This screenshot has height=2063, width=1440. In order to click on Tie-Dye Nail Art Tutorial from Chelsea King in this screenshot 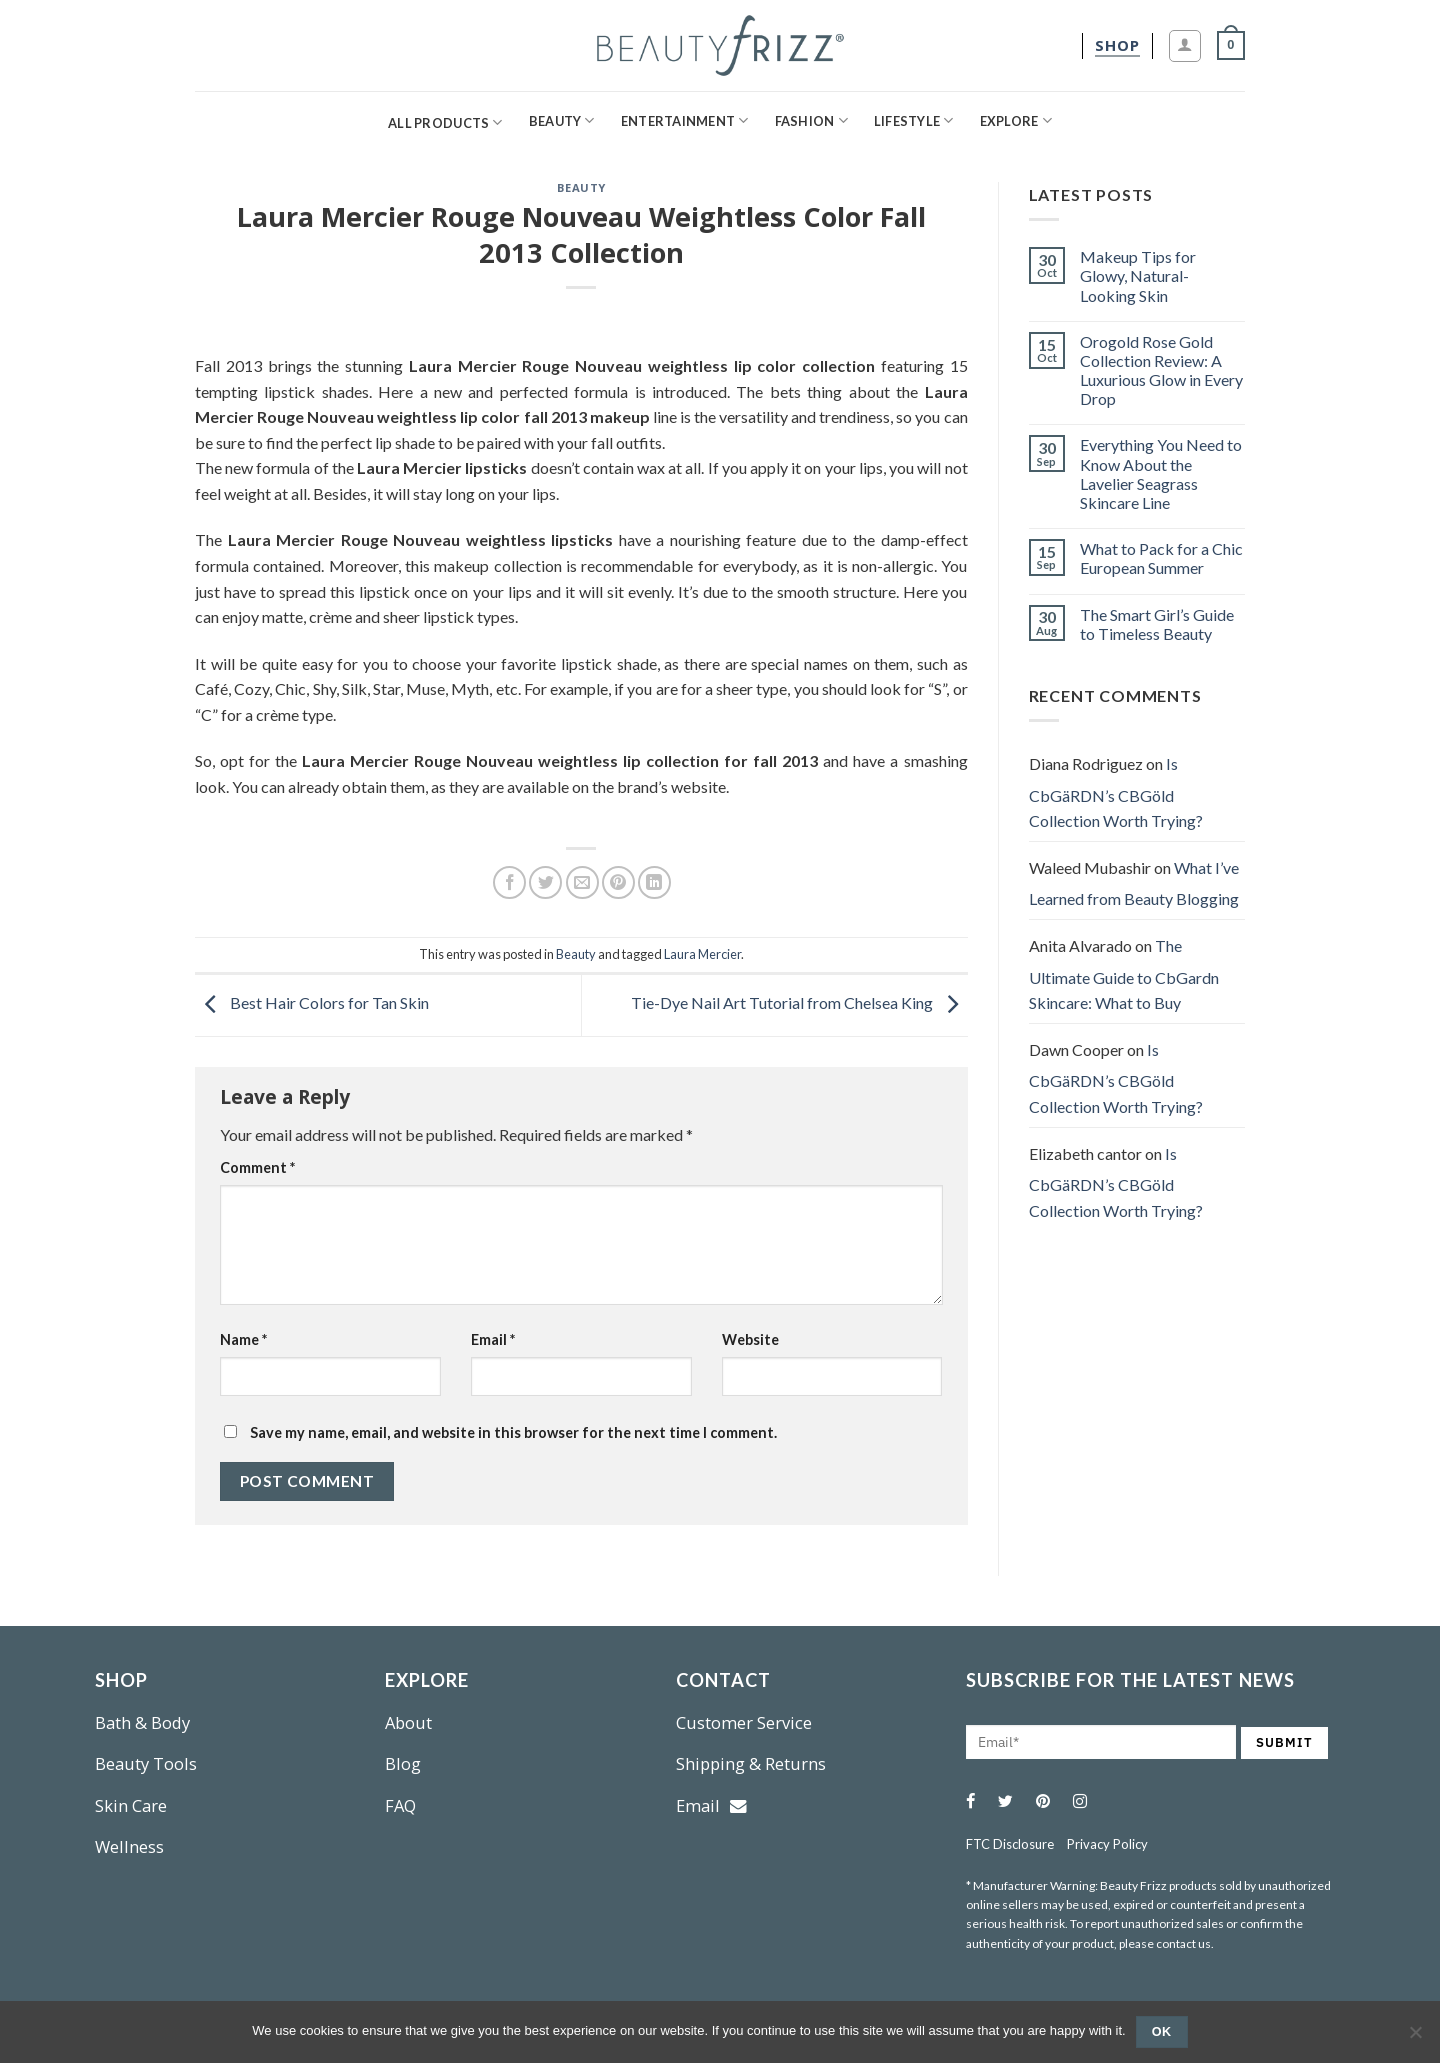, I will do `click(799, 1002)`.